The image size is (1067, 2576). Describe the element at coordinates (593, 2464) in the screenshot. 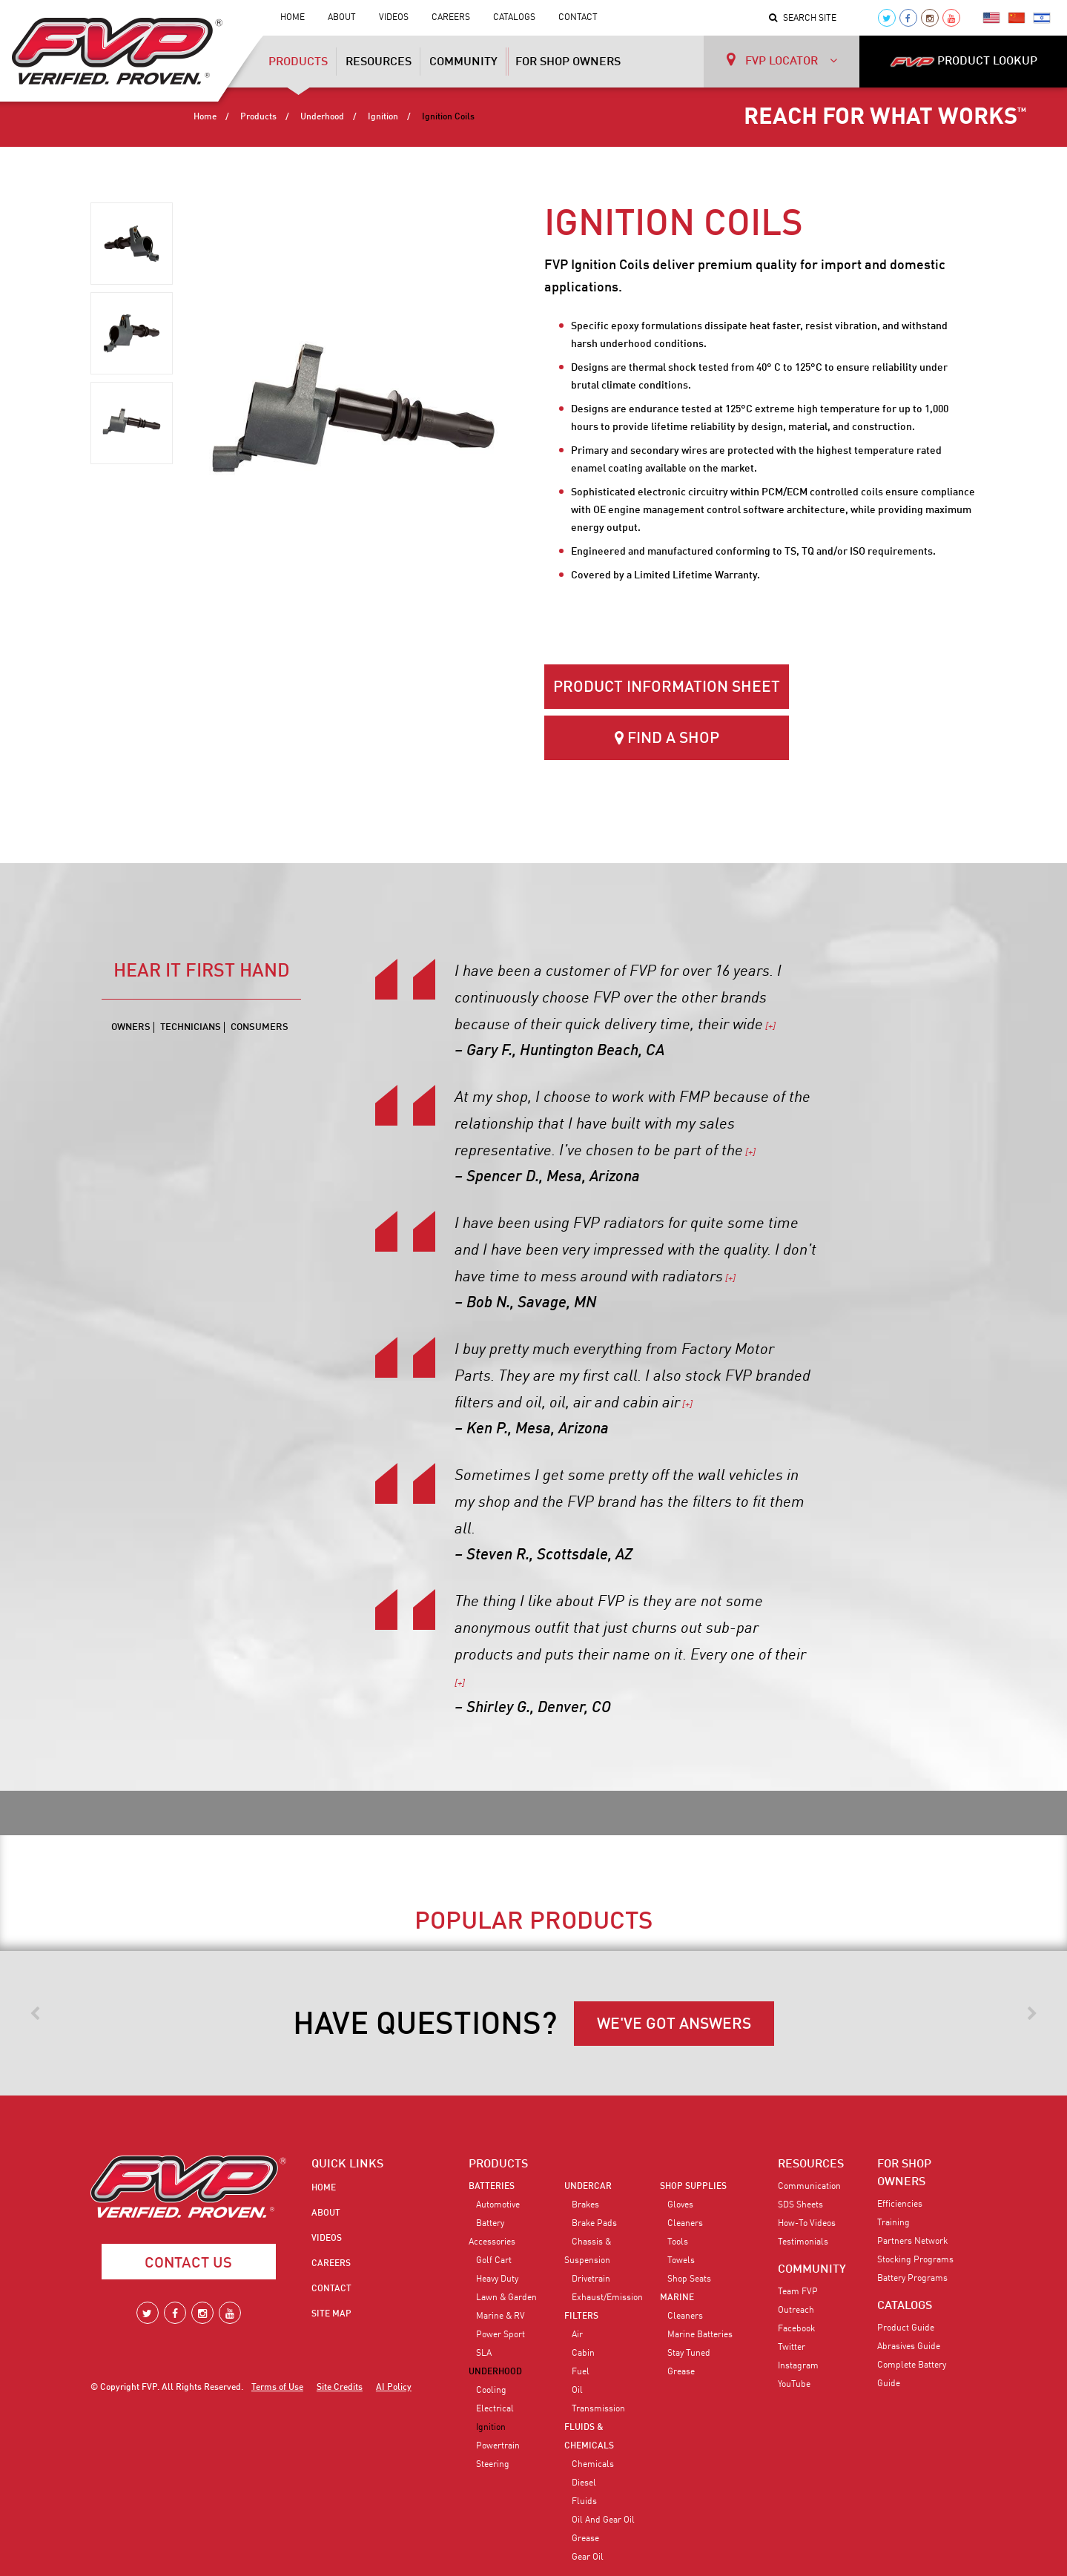

I see `Chemicals` at that location.